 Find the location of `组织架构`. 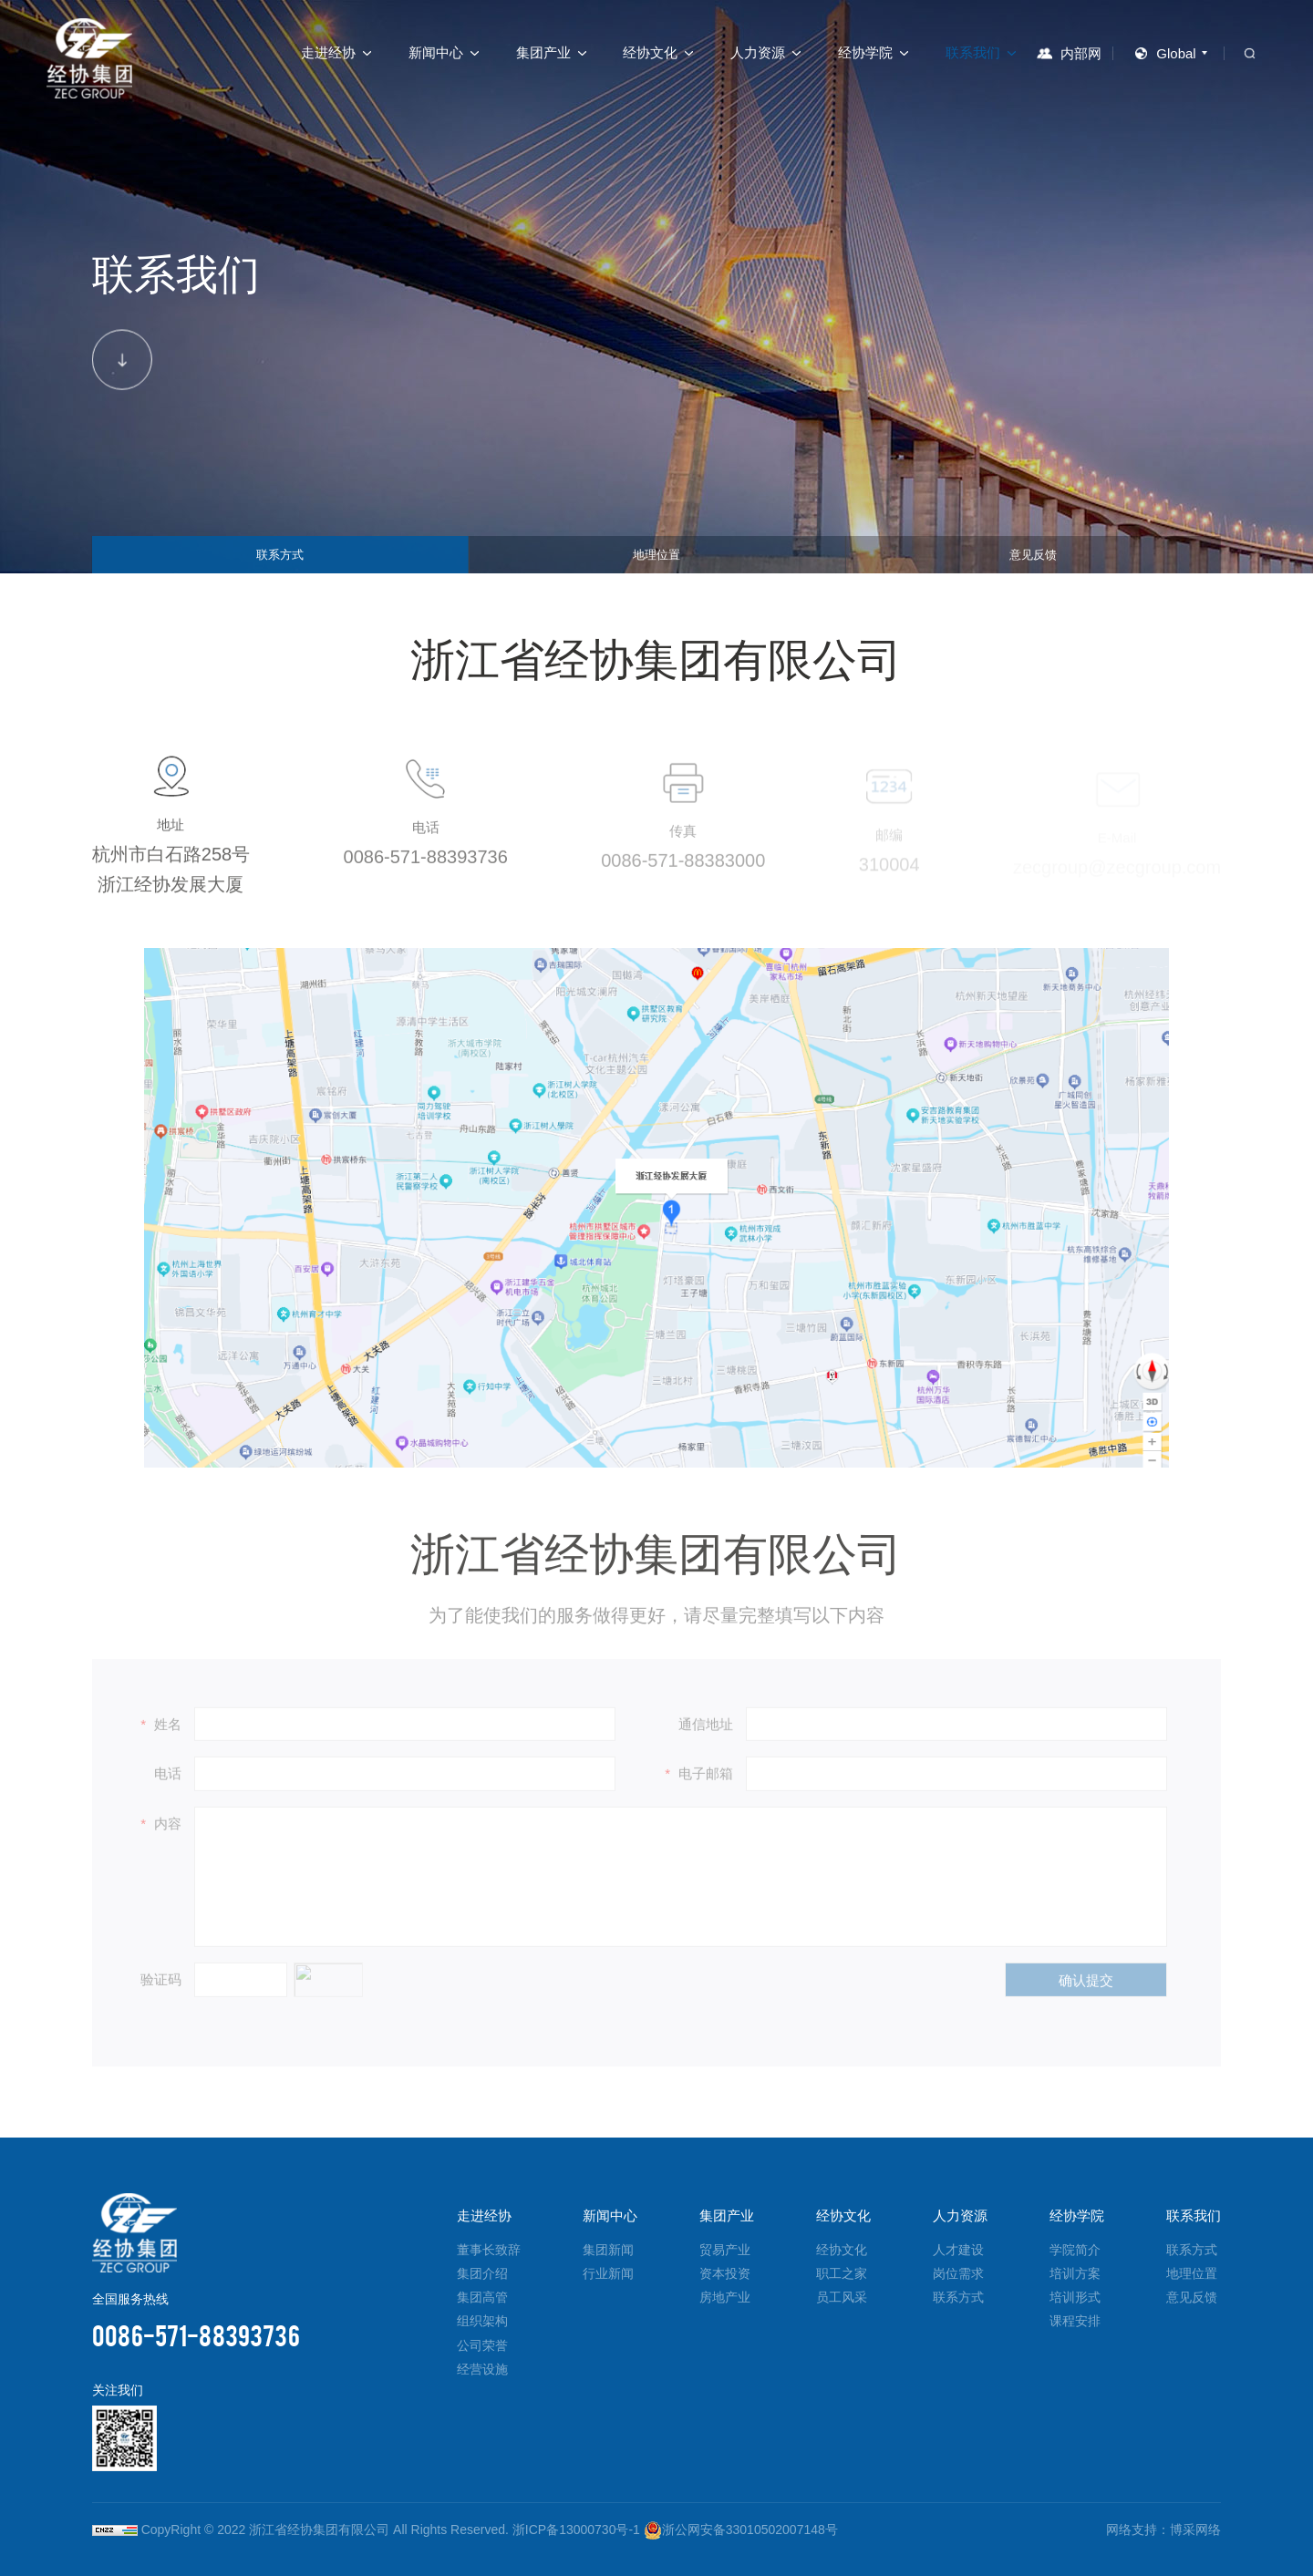

组织架构 is located at coordinates (482, 2320).